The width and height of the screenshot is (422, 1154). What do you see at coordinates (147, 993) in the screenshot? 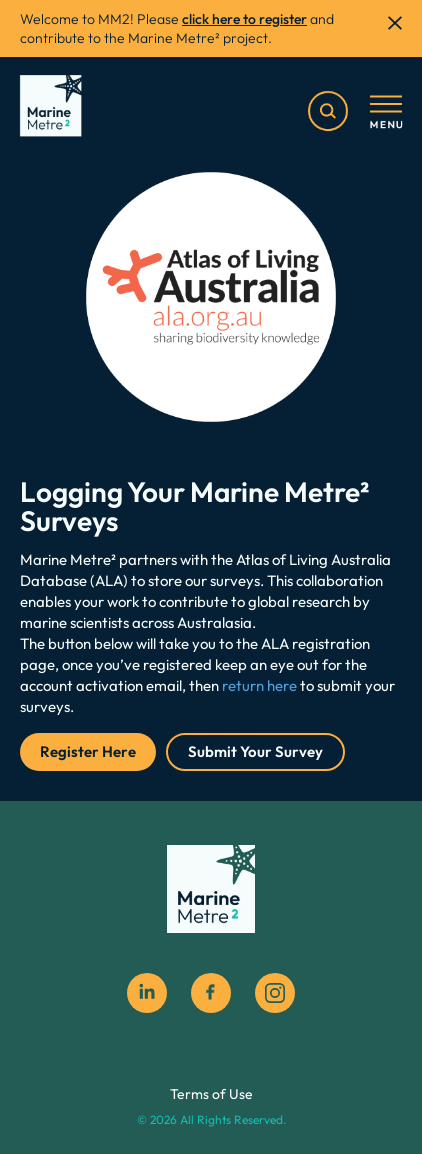
I see `[Linkedin]` at bounding box center [147, 993].